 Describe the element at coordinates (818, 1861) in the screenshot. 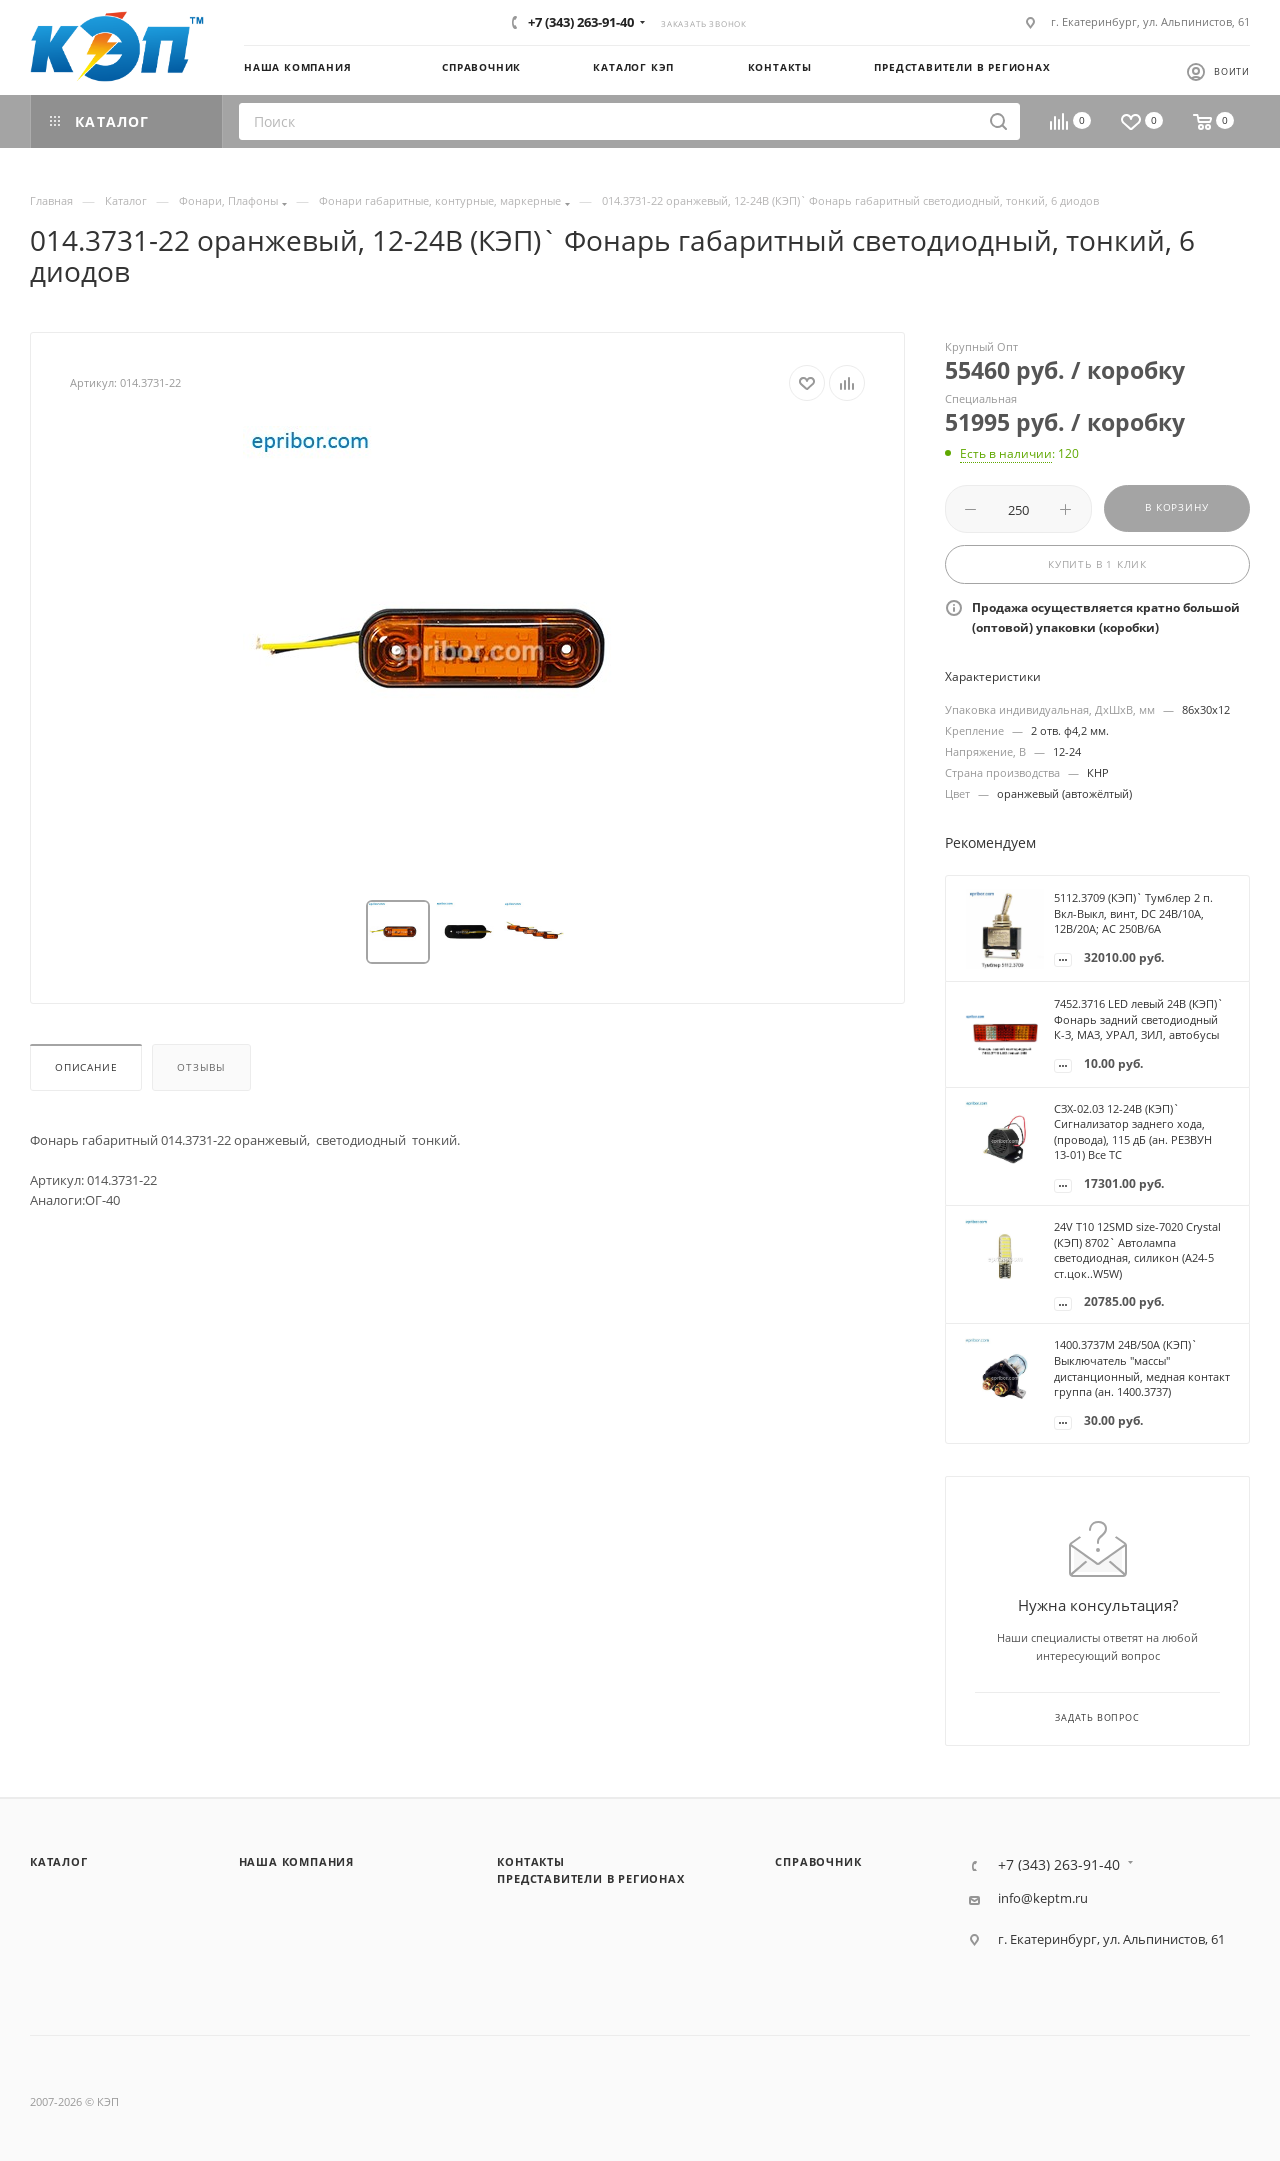

I see `Справочник` at that location.